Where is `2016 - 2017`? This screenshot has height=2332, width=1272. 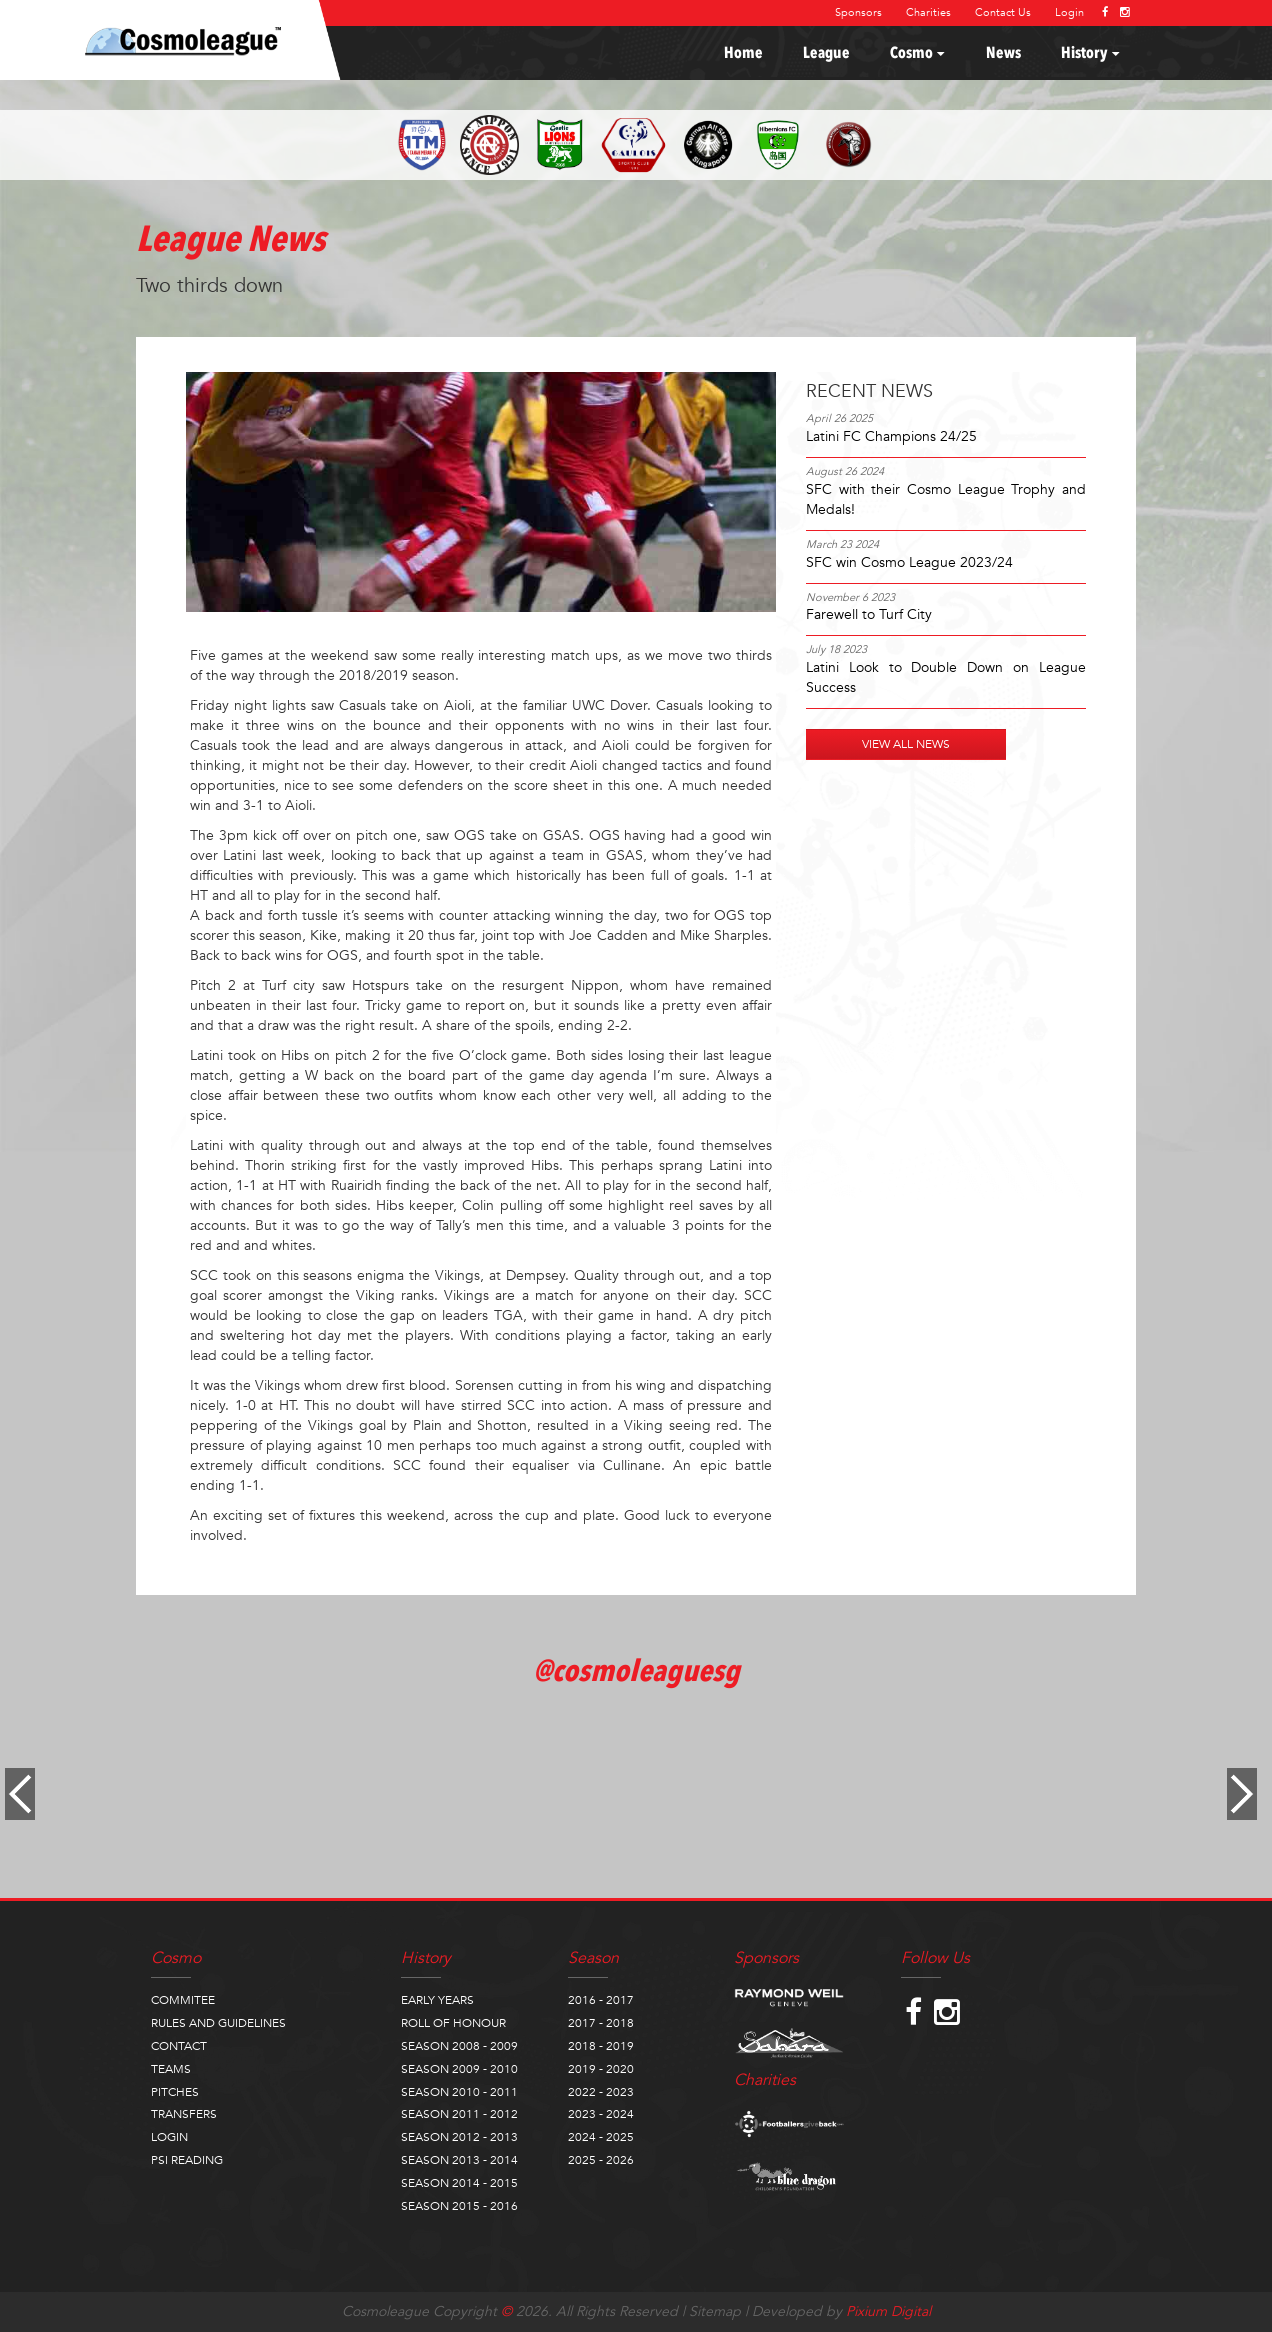 2016 - 2017 is located at coordinates (601, 2000).